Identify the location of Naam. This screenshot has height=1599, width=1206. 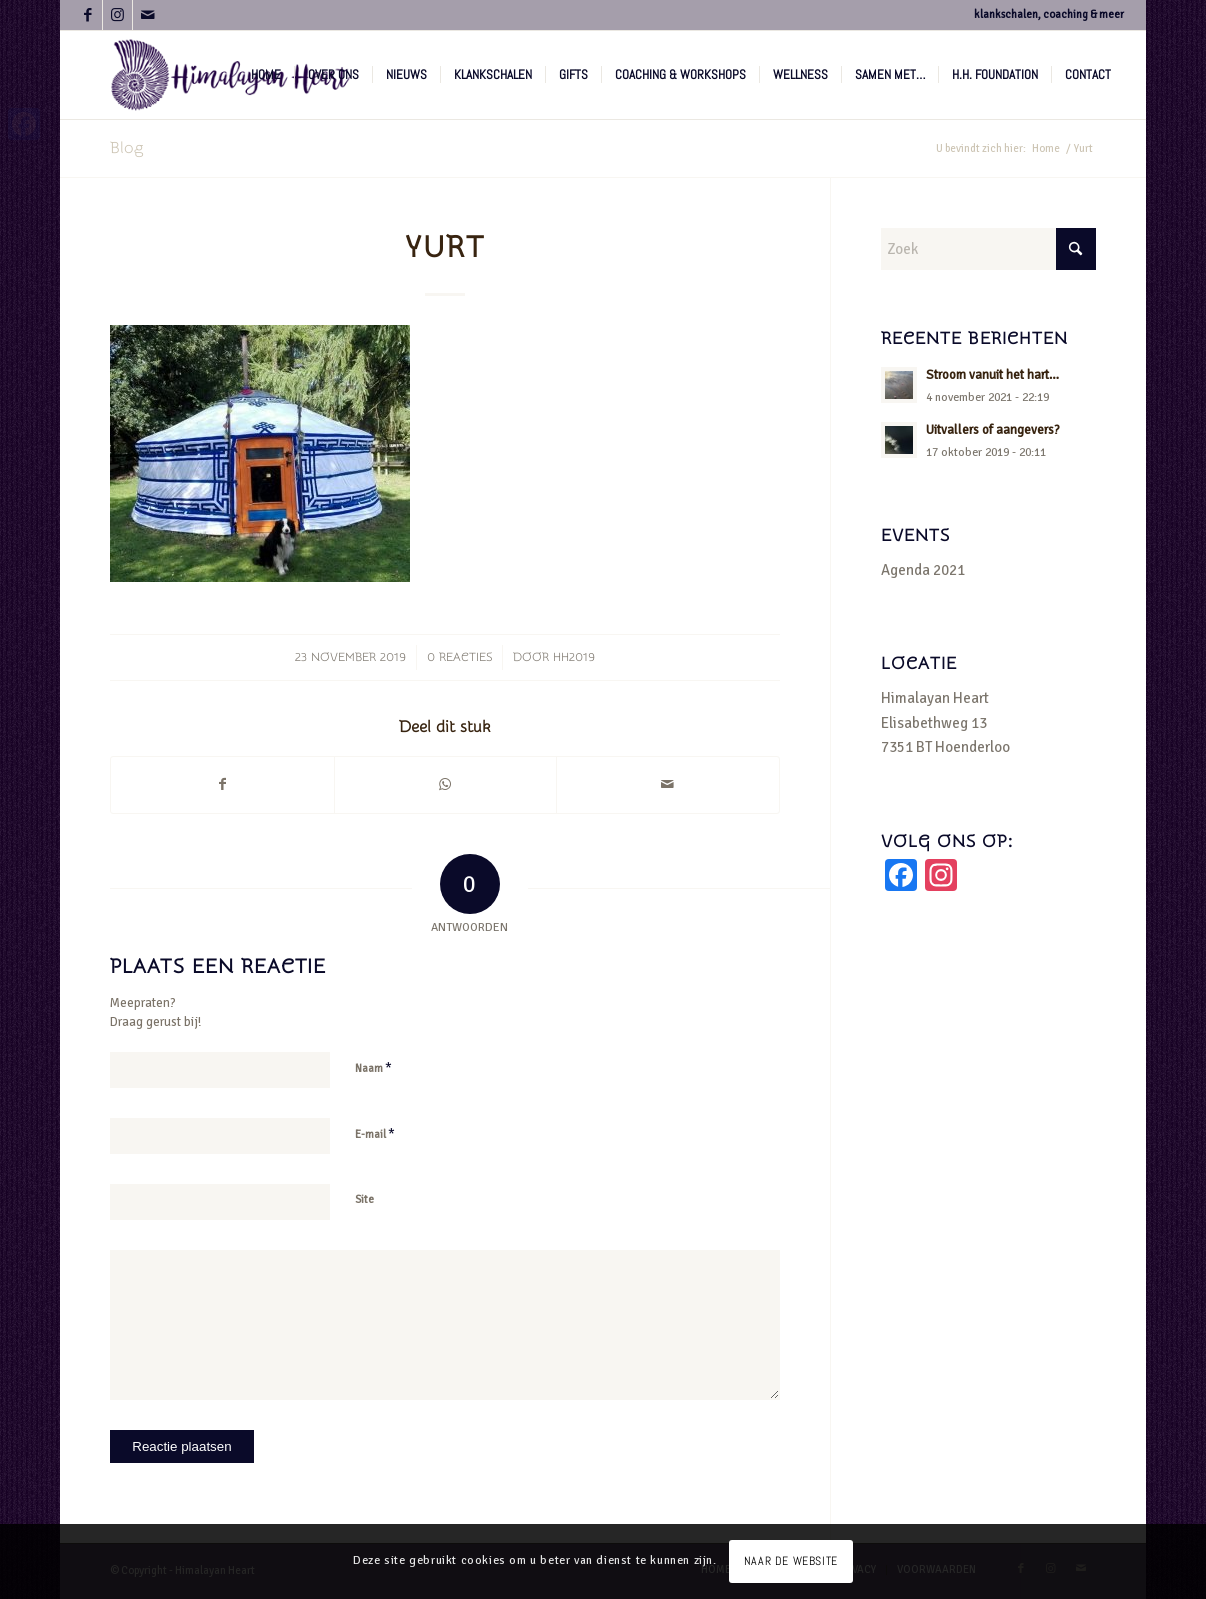
(373, 1068).